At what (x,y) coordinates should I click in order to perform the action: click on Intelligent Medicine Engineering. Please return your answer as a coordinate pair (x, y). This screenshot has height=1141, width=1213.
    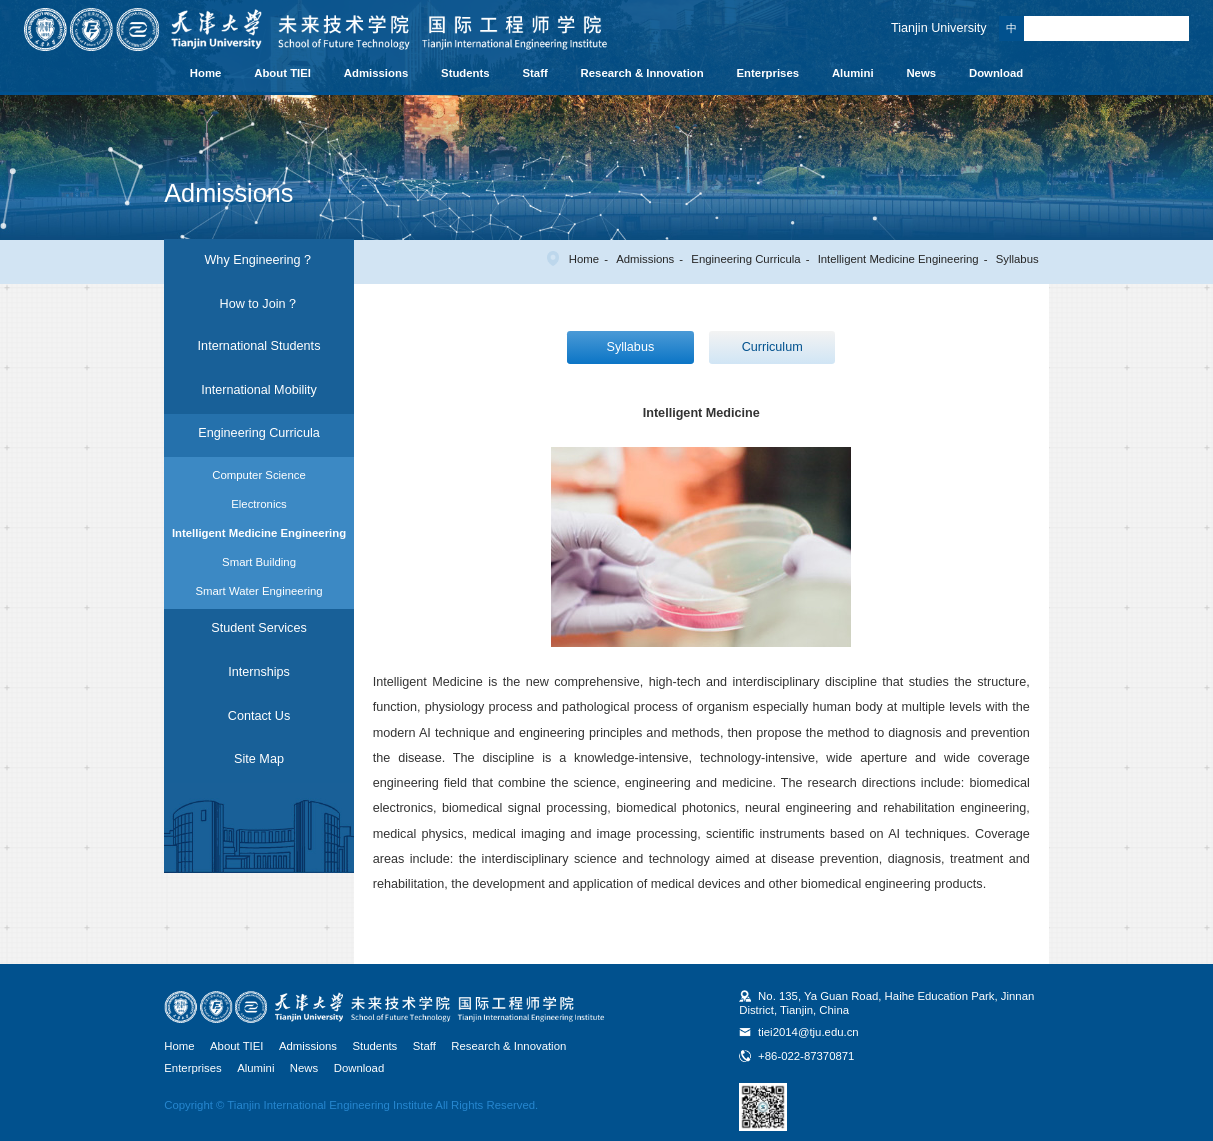
    Looking at the image, I should click on (898, 259).